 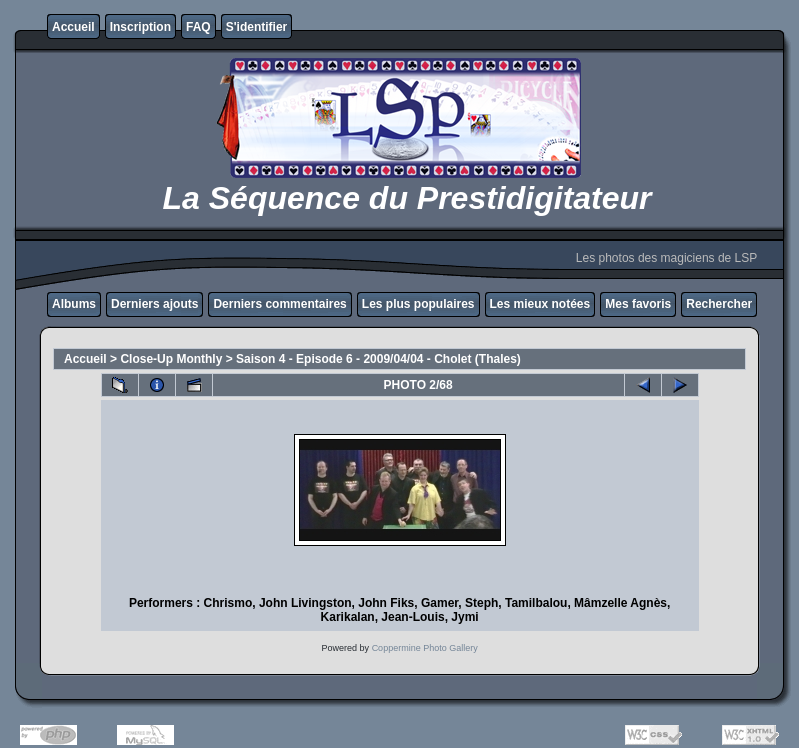 What do you see at coordinates (257, 27) in the screenshot?
I see `S'identifier` at bounding box center [257, 27].